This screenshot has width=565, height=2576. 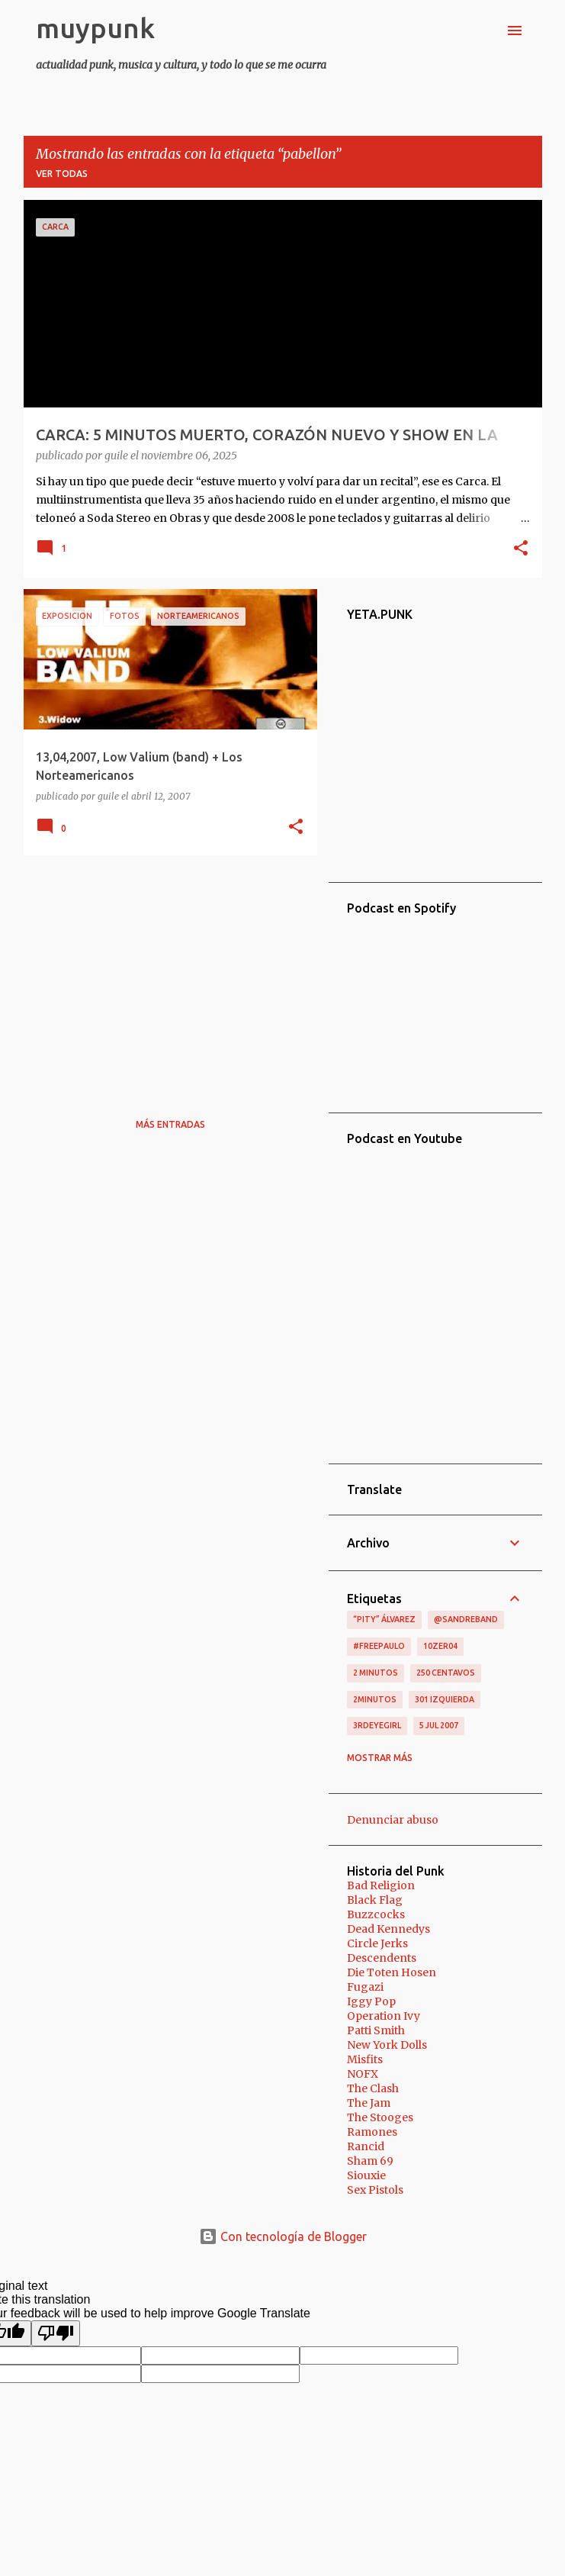 What do you see at coordinates (387, 2045) in the screenshot?
I see `New York Dolls` at bounding box center [387, 2045].